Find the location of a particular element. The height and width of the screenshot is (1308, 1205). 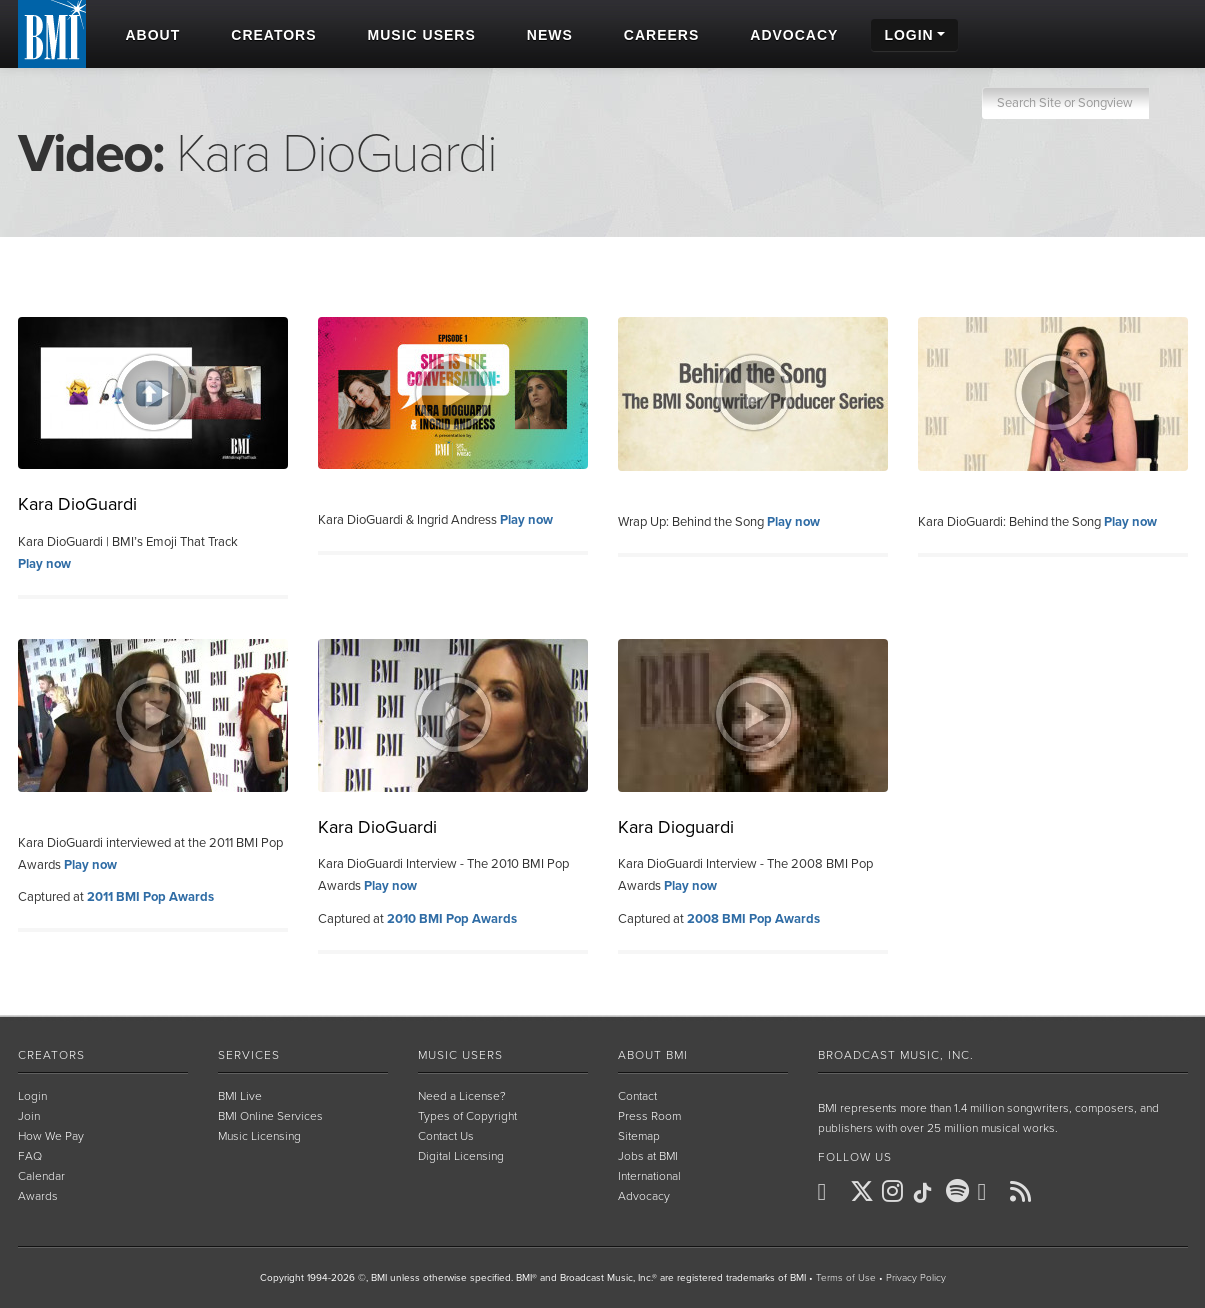

[BMI on Spotify] is located at coordinates (960, 1192).